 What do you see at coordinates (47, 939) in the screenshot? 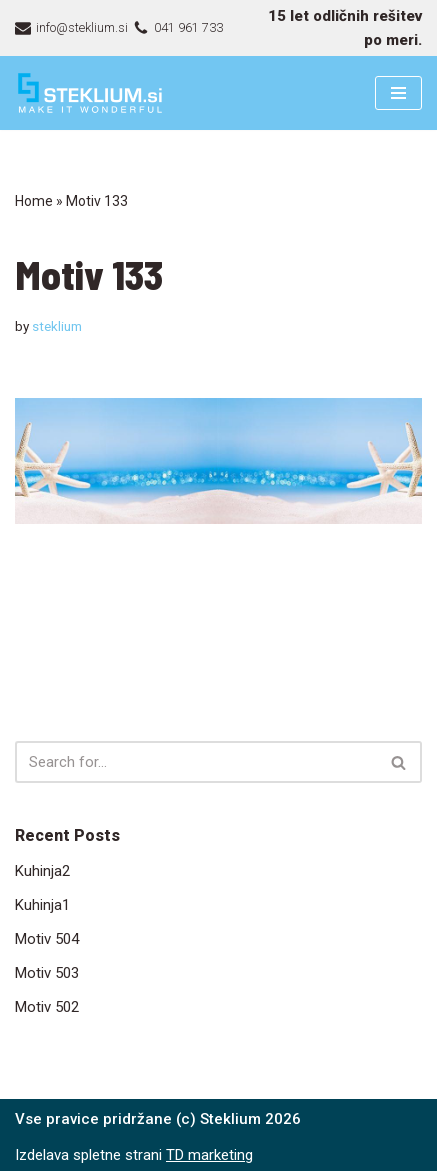
I see `Motiv 504` at bounding box center [47, 939].